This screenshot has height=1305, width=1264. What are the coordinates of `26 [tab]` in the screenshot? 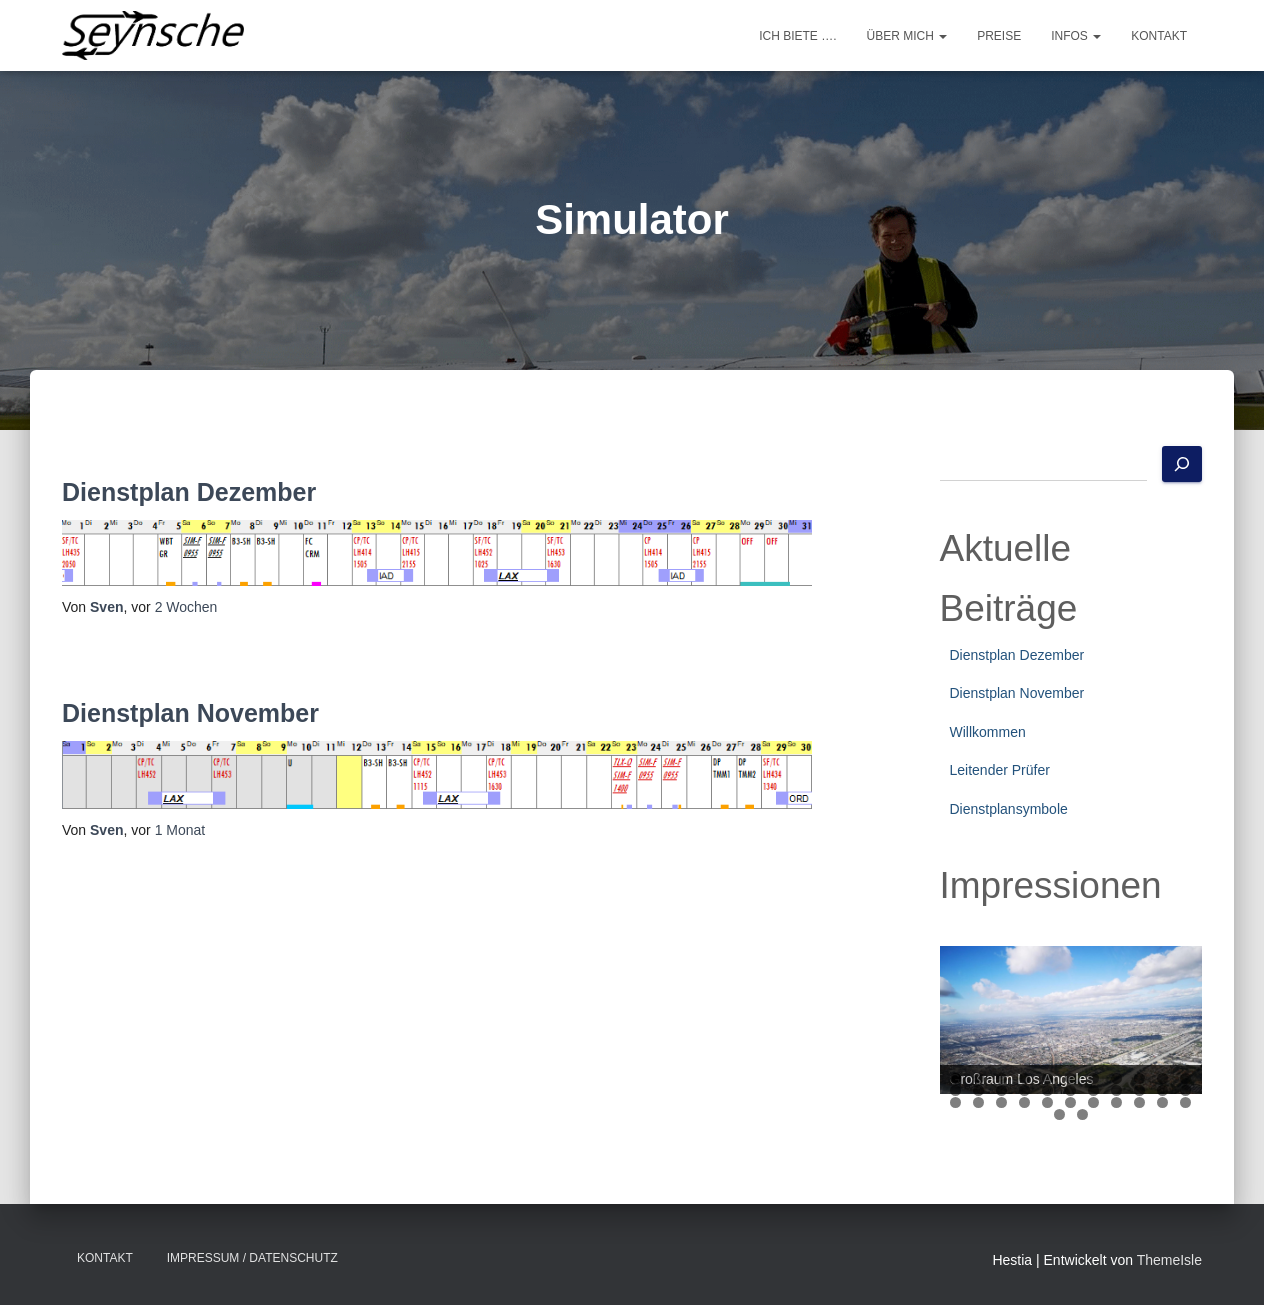 It's located at (1025, 1102).